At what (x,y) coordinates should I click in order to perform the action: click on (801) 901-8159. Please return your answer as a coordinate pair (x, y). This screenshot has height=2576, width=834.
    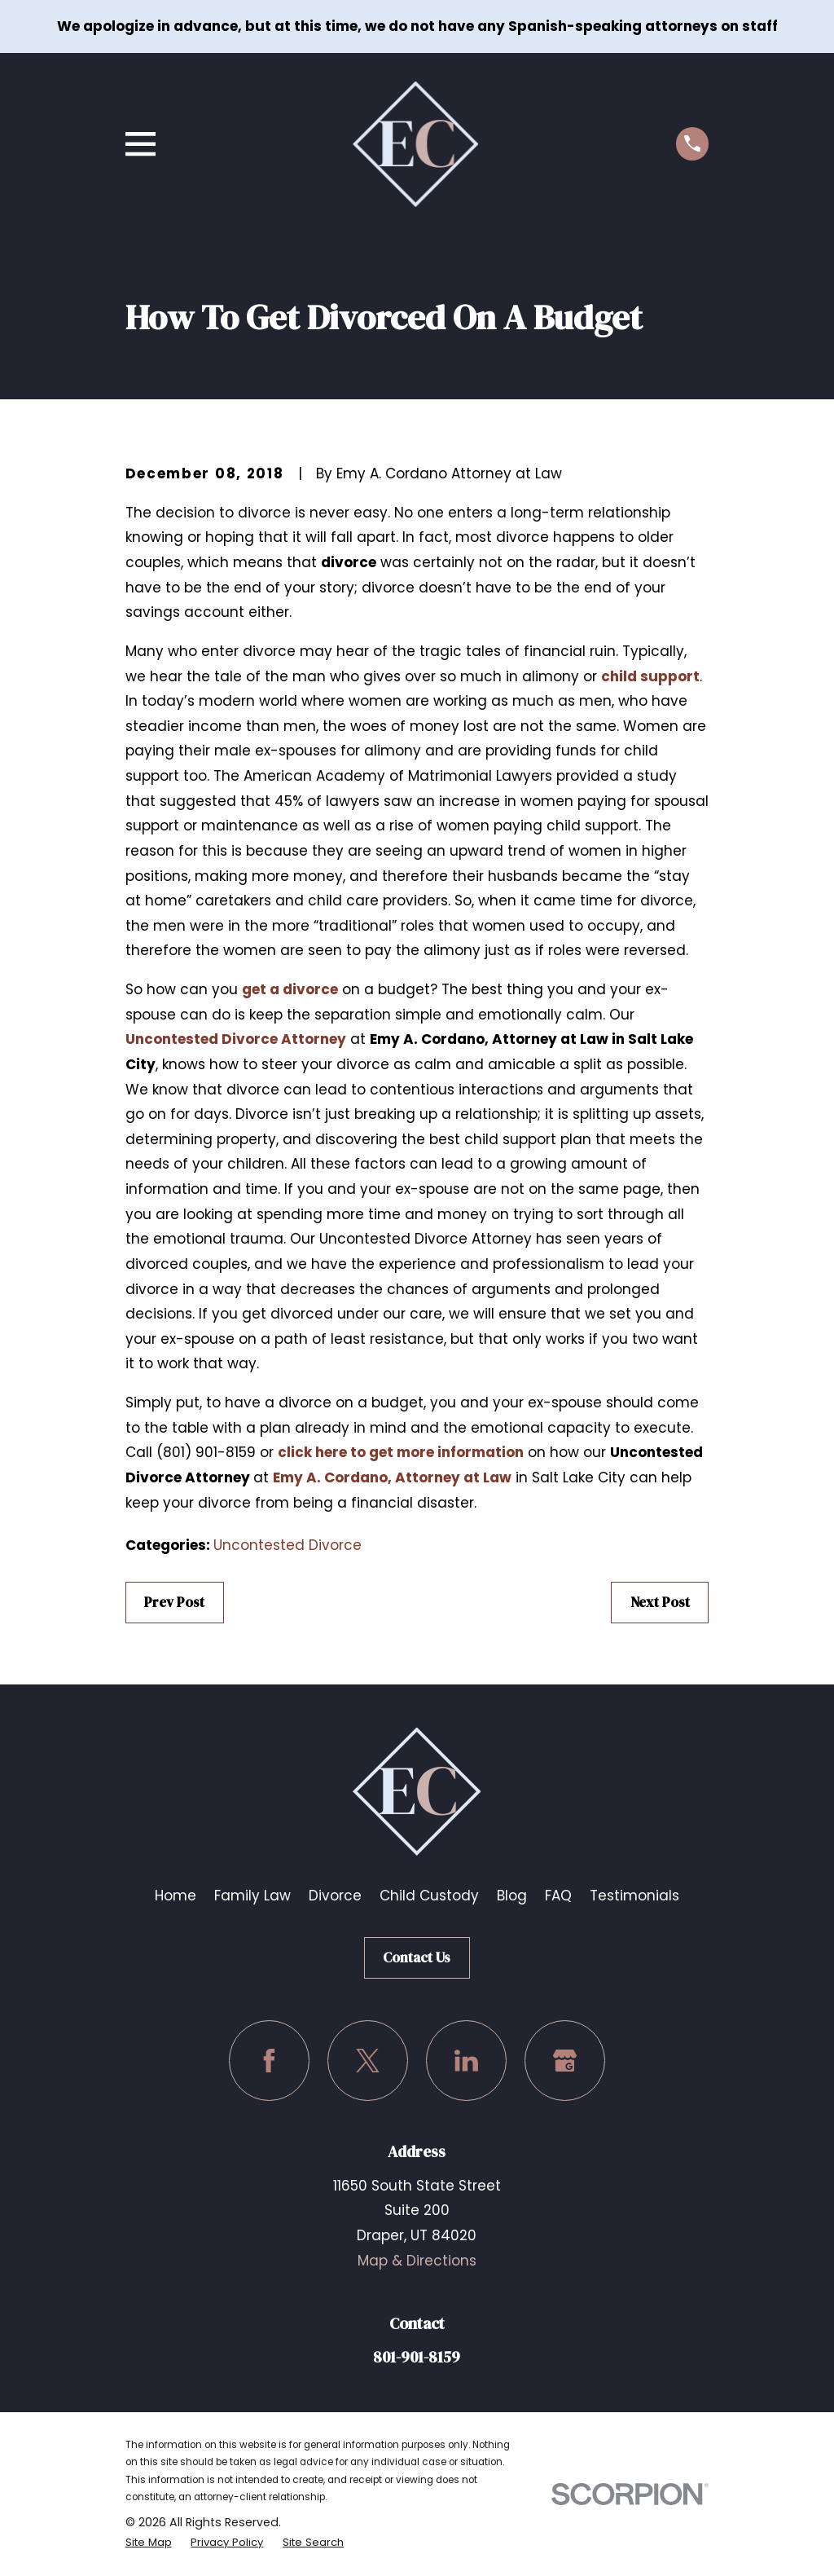
    Looking at the image, I should click on (206, 1452).